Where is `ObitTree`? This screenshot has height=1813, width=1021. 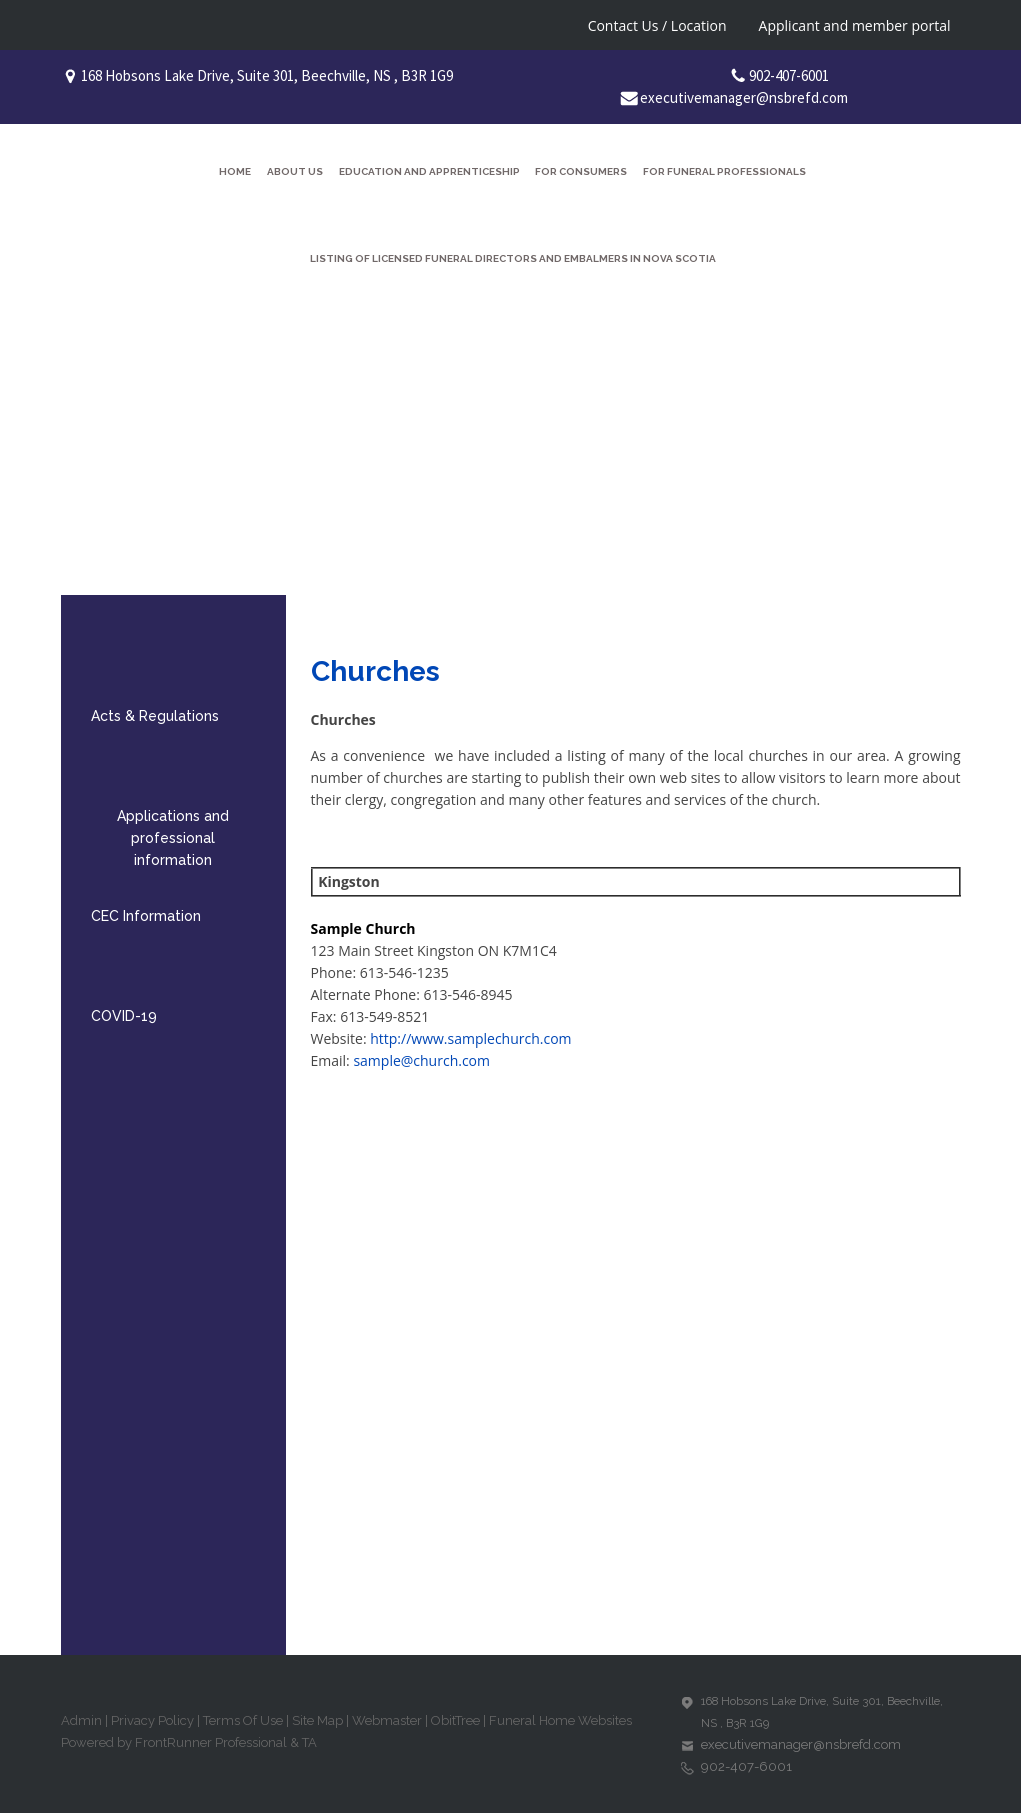
ObitTree is located at coordinates (455, 1720).